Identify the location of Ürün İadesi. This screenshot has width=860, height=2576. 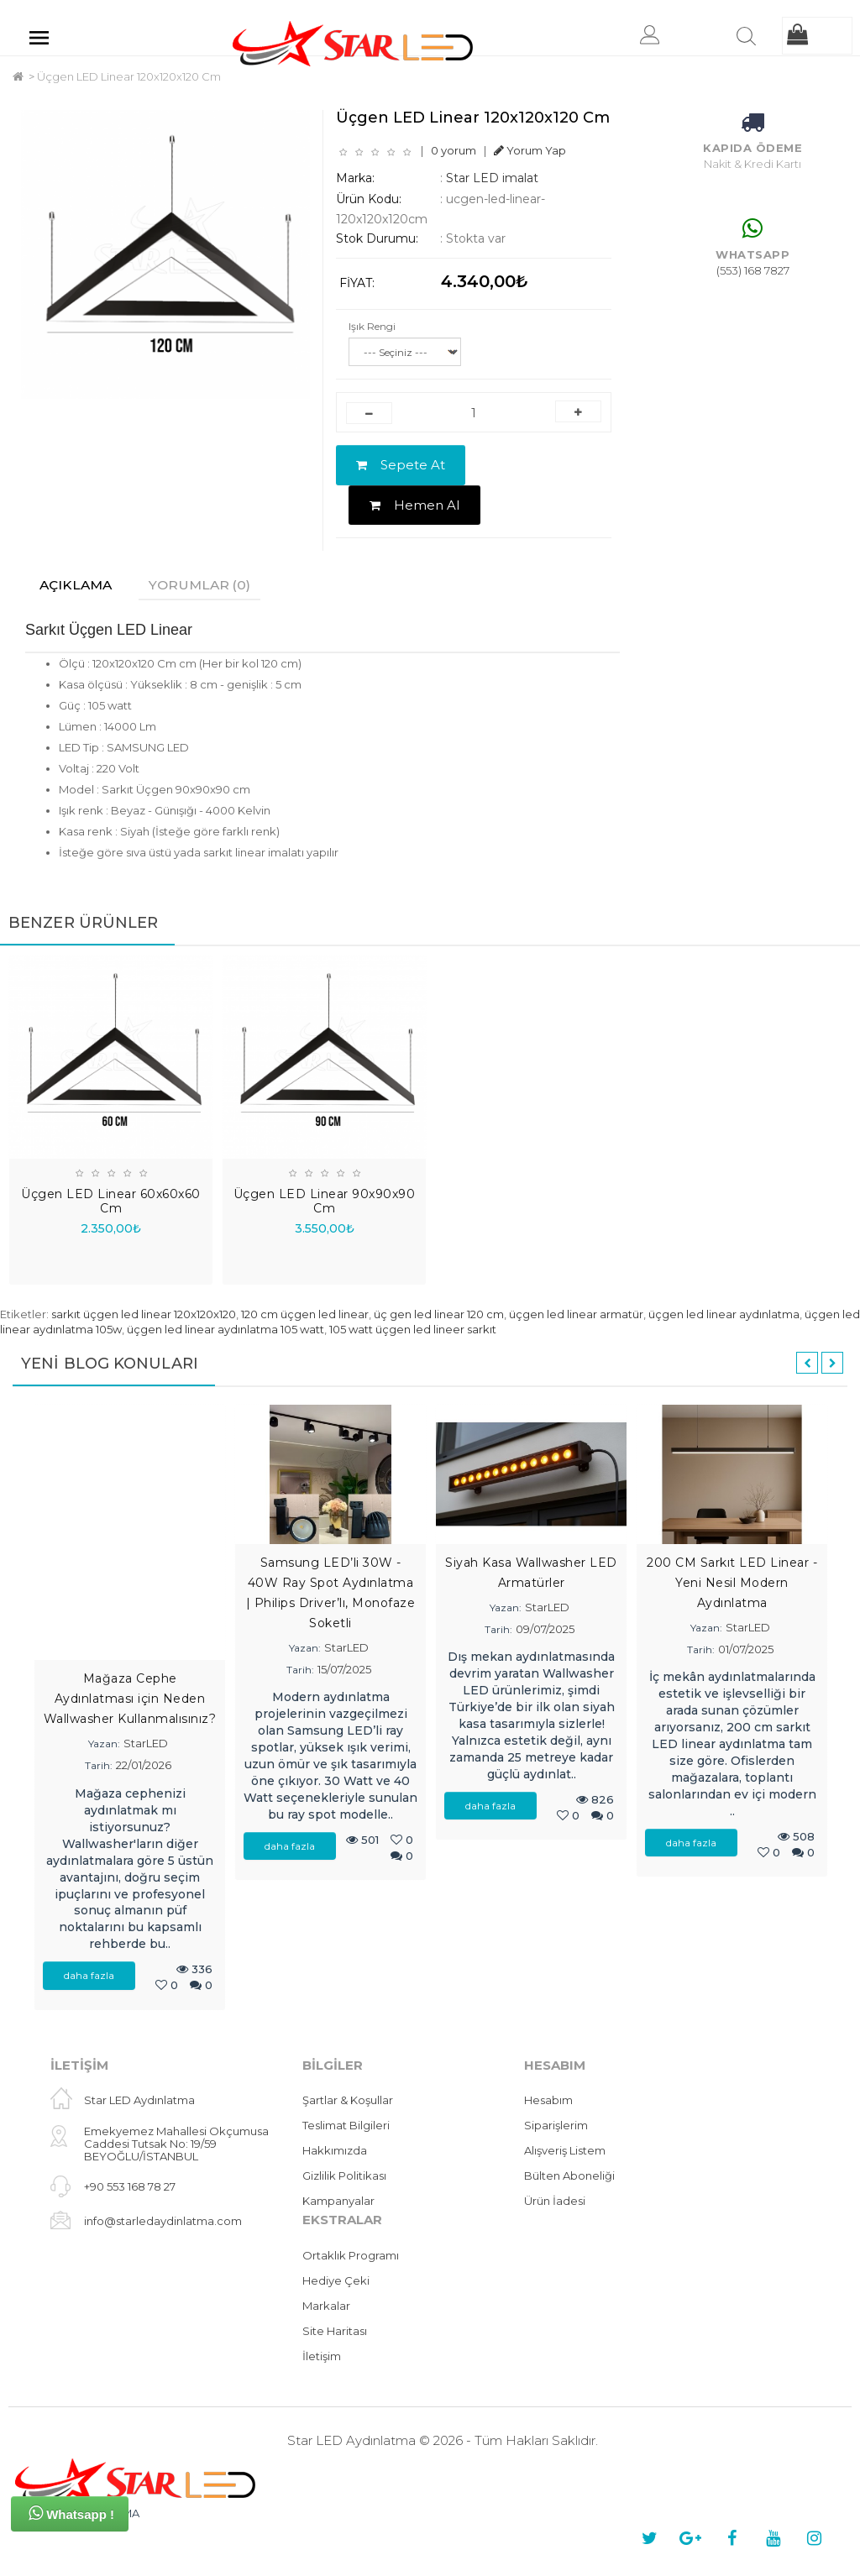
(554, 2201).